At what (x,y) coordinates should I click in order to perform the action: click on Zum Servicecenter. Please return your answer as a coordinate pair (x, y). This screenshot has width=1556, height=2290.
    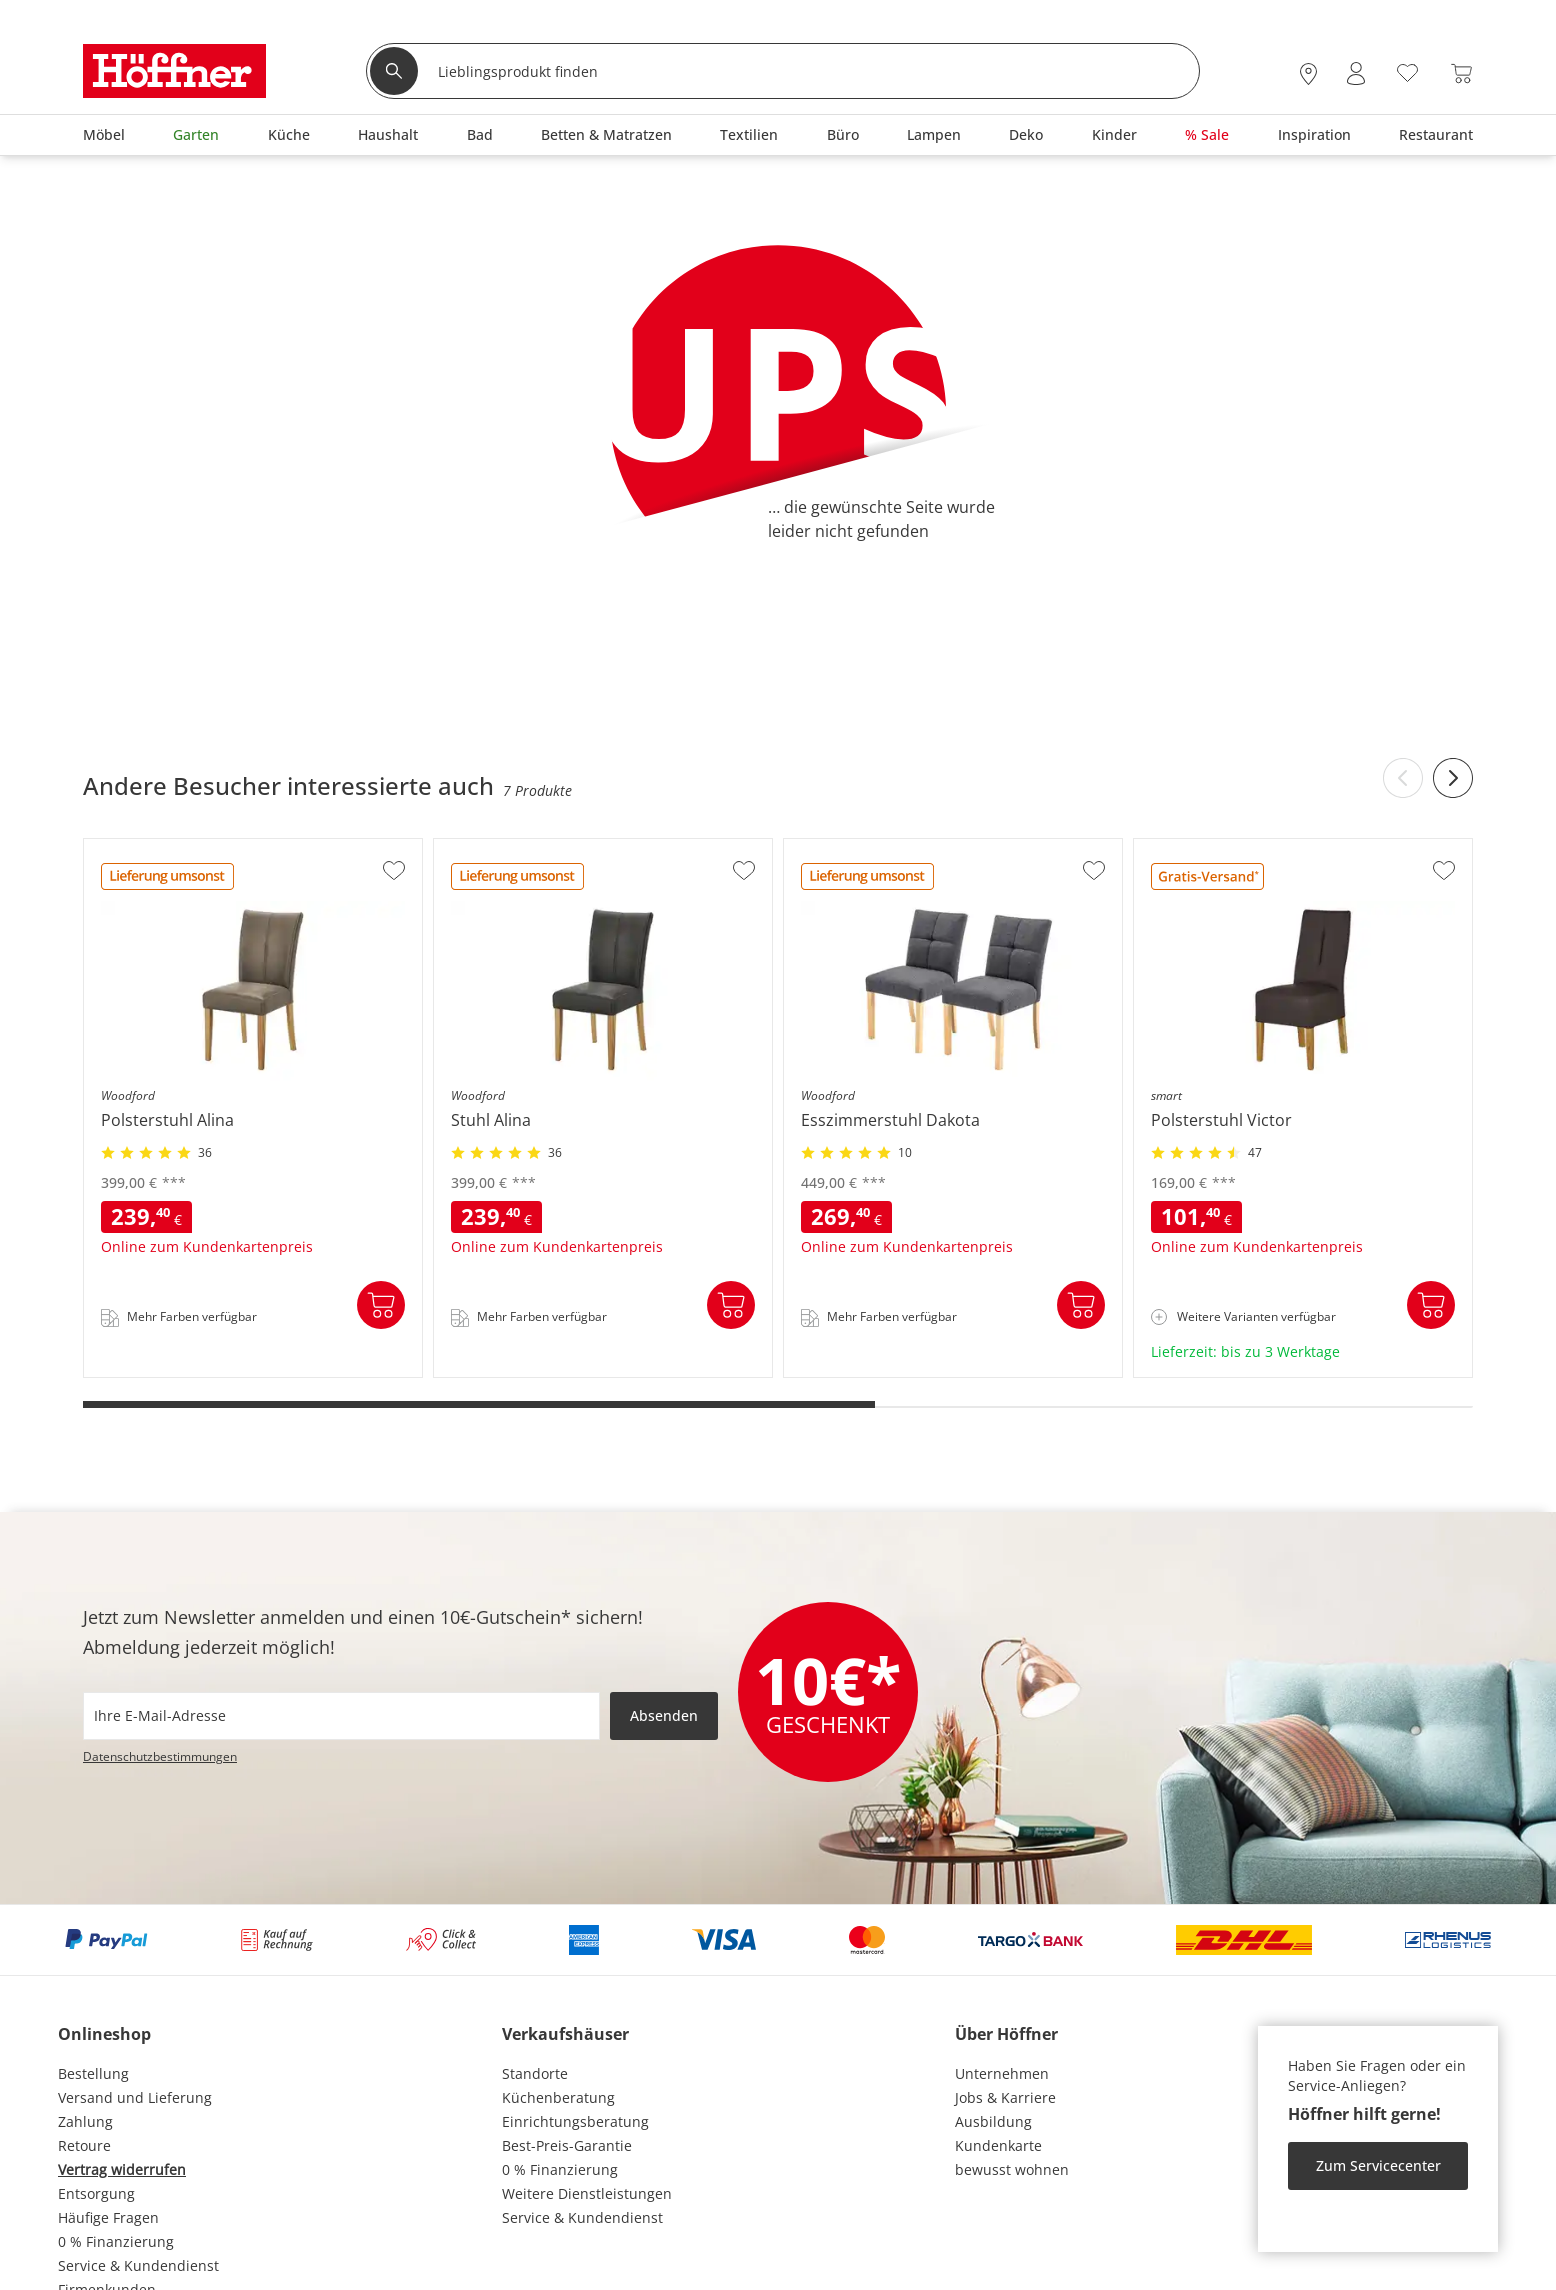
    Looking at the image, I should click on (1378, 2165).